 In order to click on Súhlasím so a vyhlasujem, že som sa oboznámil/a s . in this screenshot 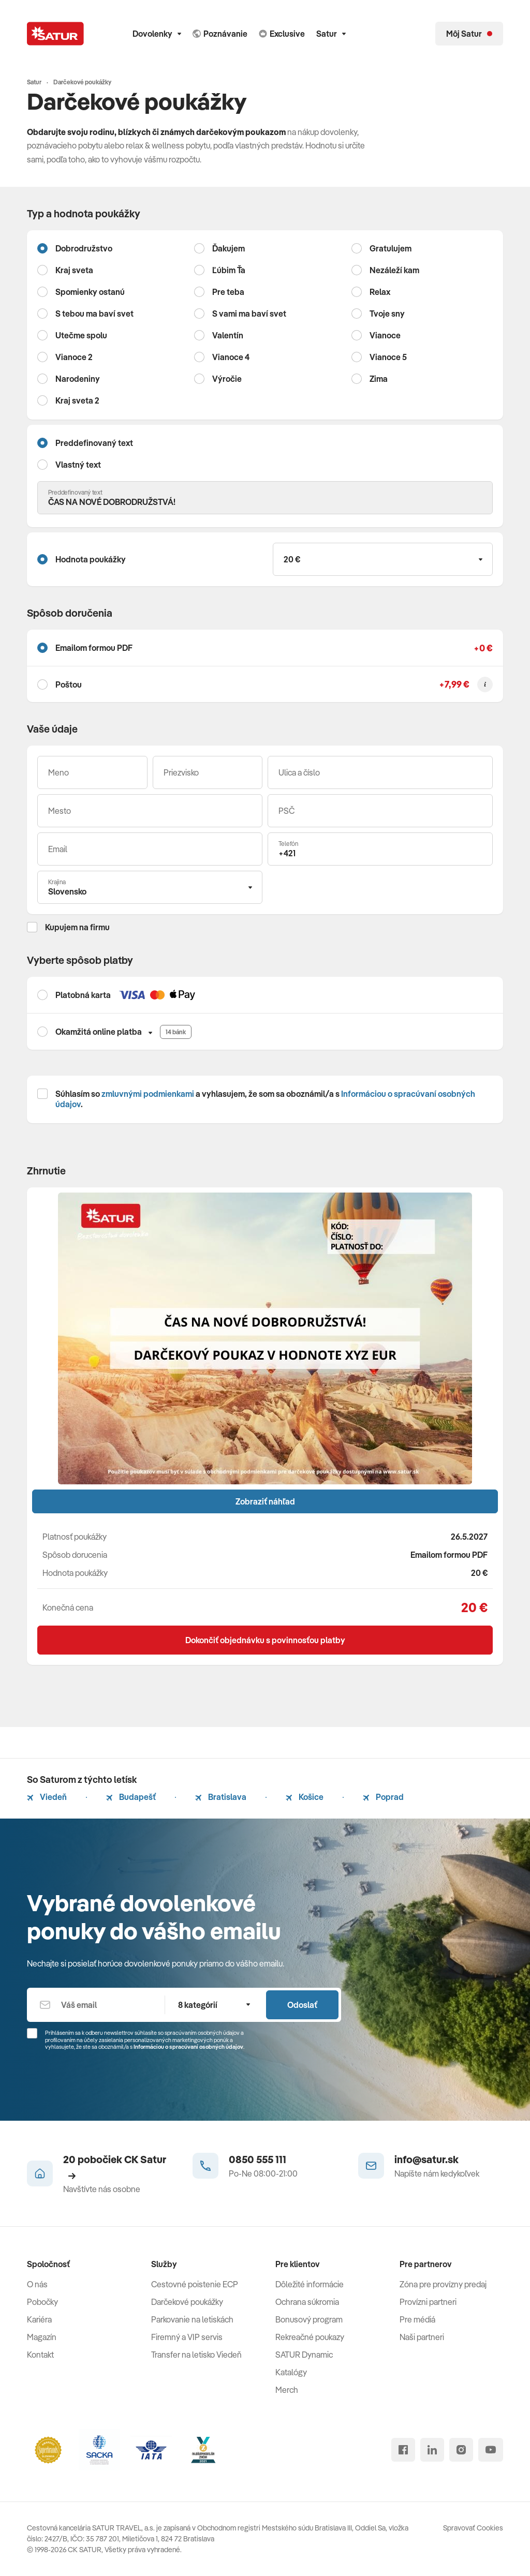, I will do `click(265, 1099)`.